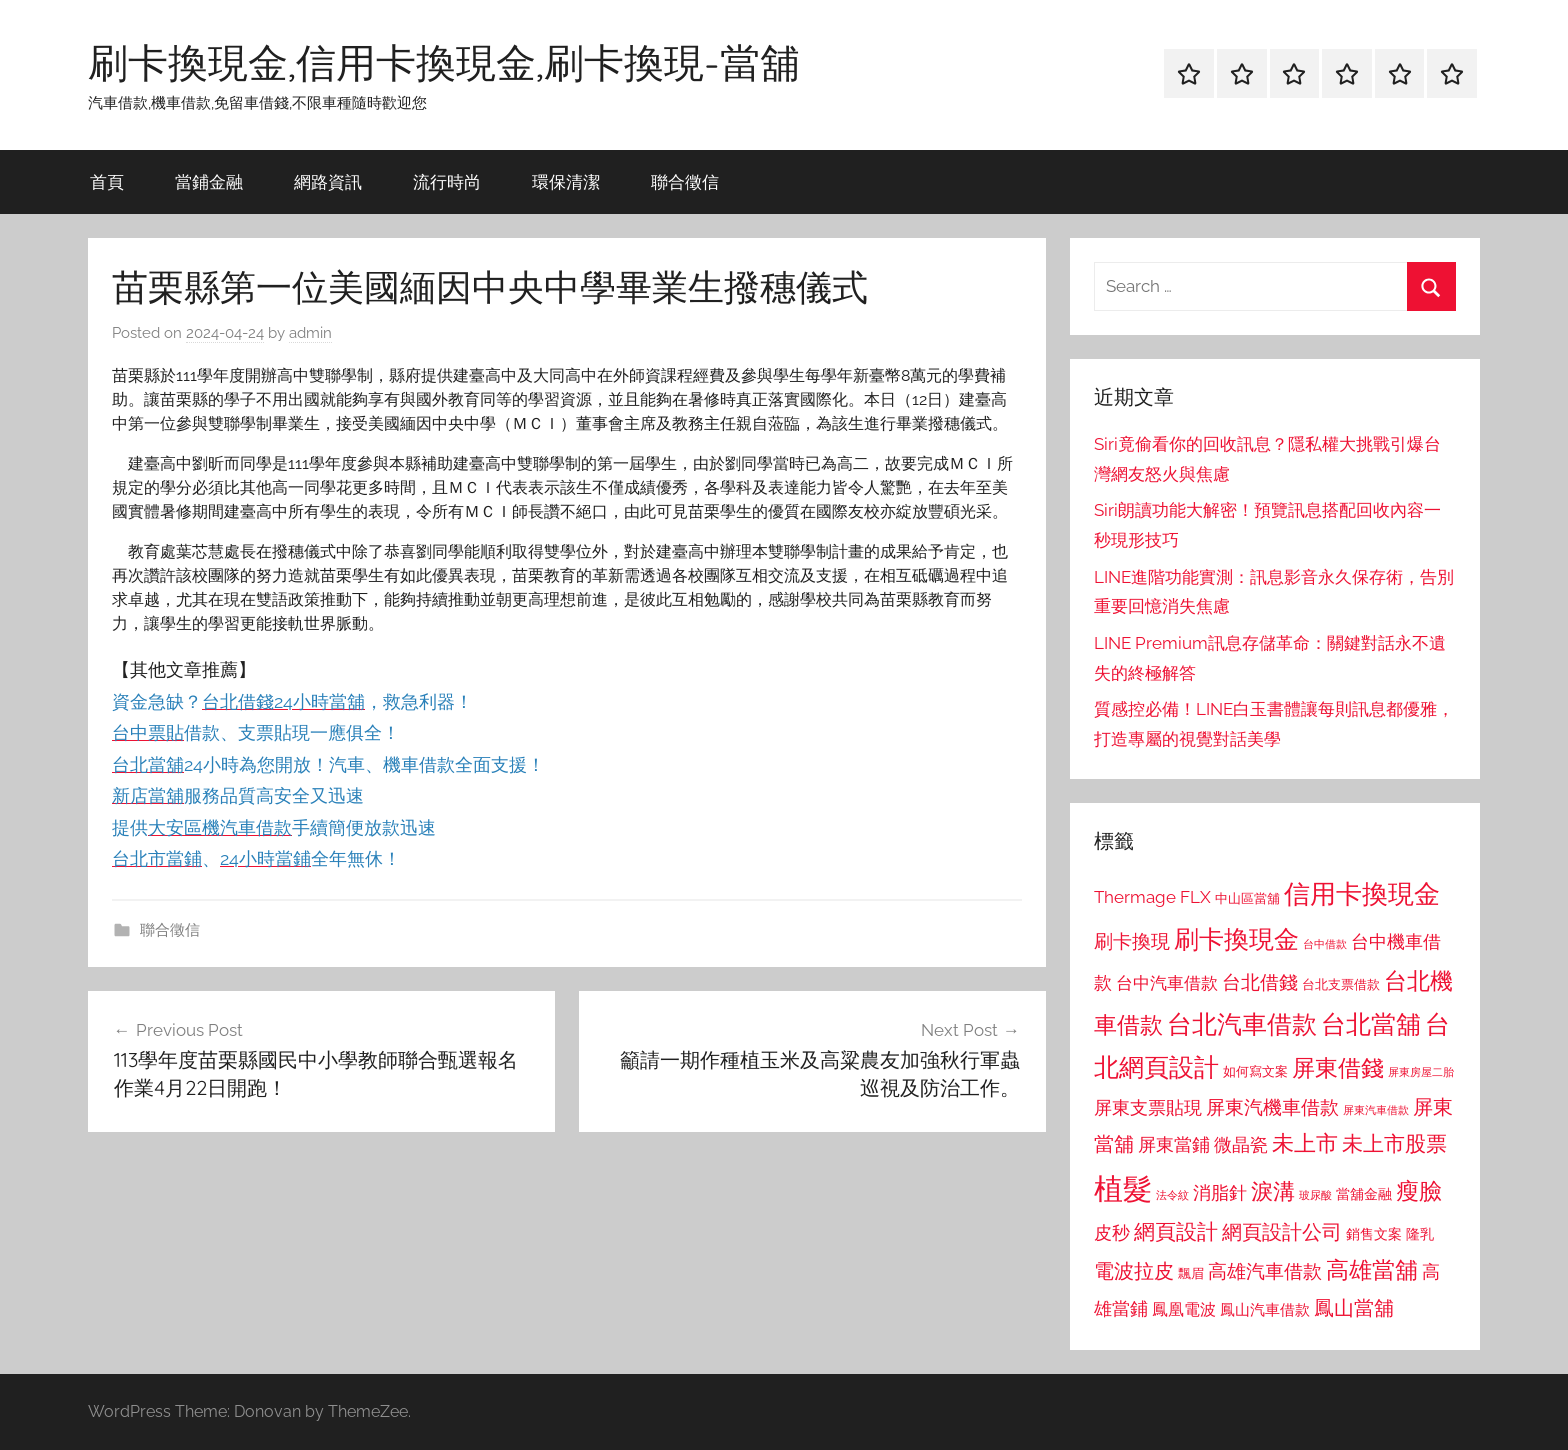 Image resolution: width=1568 pixels, height=1450 pixels. What do you see at coordinates (1419, 1190) in the screenshot?
I see `瘦臉 [瘦臉 (1,647 個項目)]` at bounding box center [1419, 1190].